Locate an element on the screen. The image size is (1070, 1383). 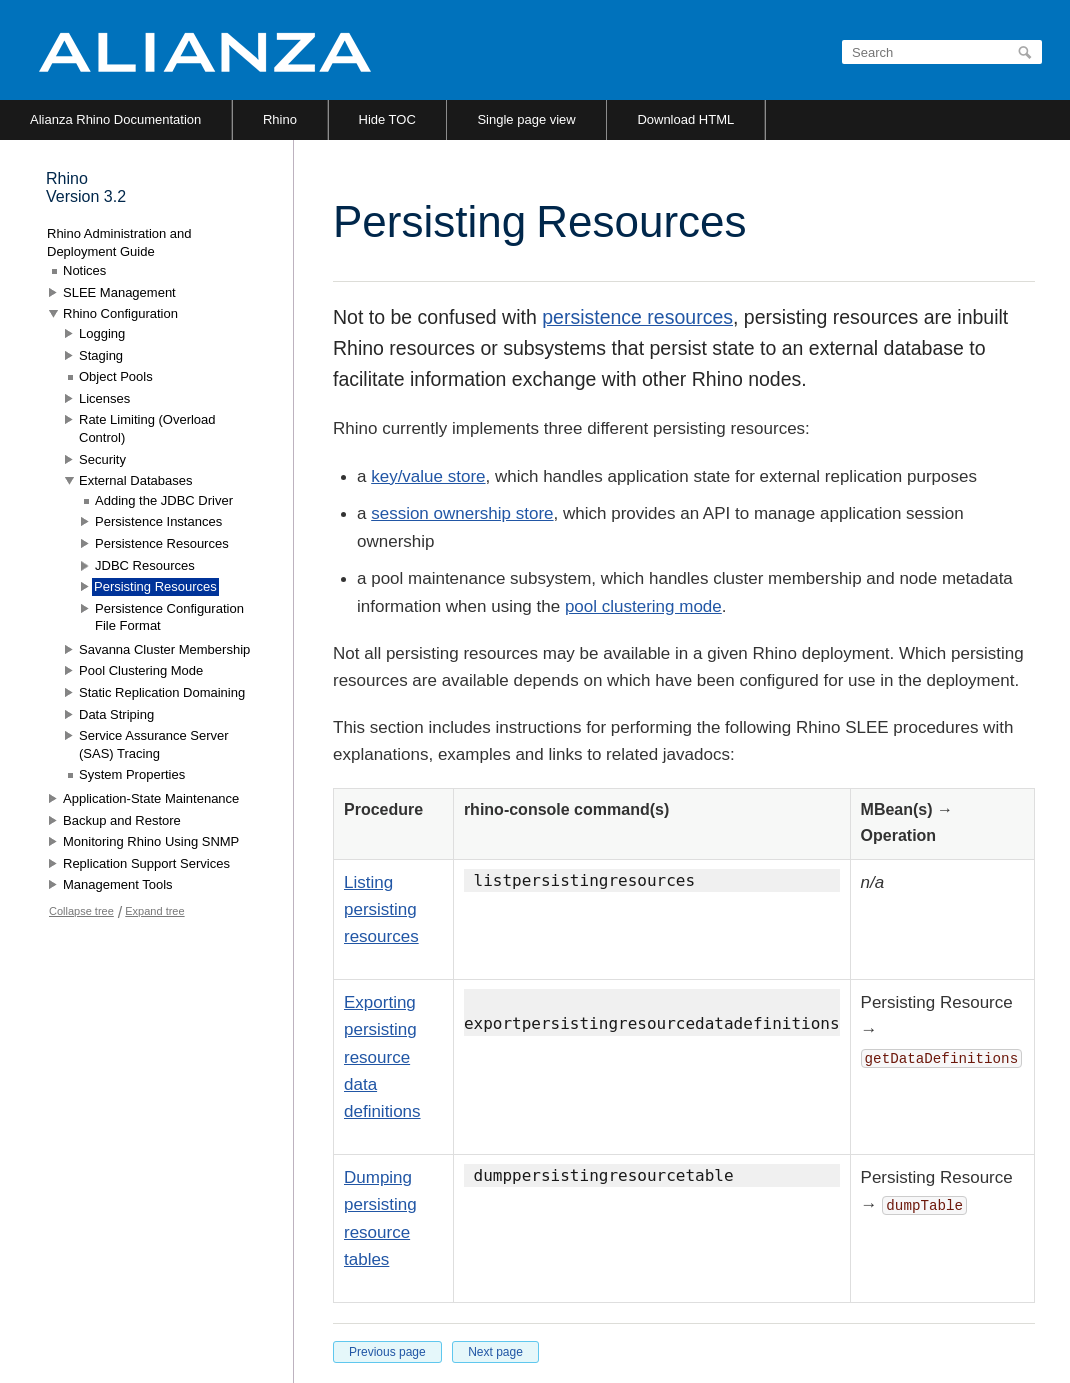
Download HTML is located at coordinates (685, 119).